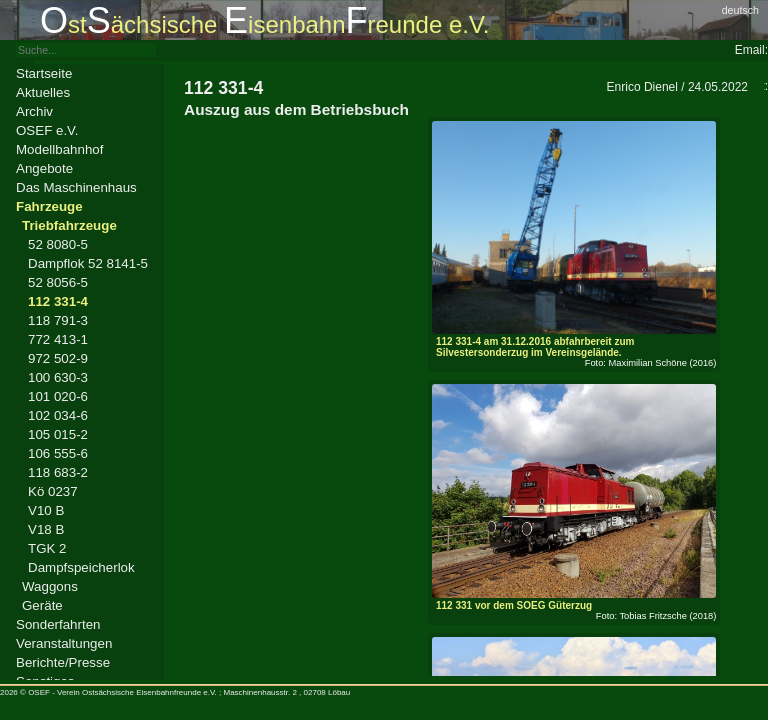 The image size is (768, 720). Describe the element at coordinates (59, 149) in the screenshot. I see `Modellbahnhof` at that location.